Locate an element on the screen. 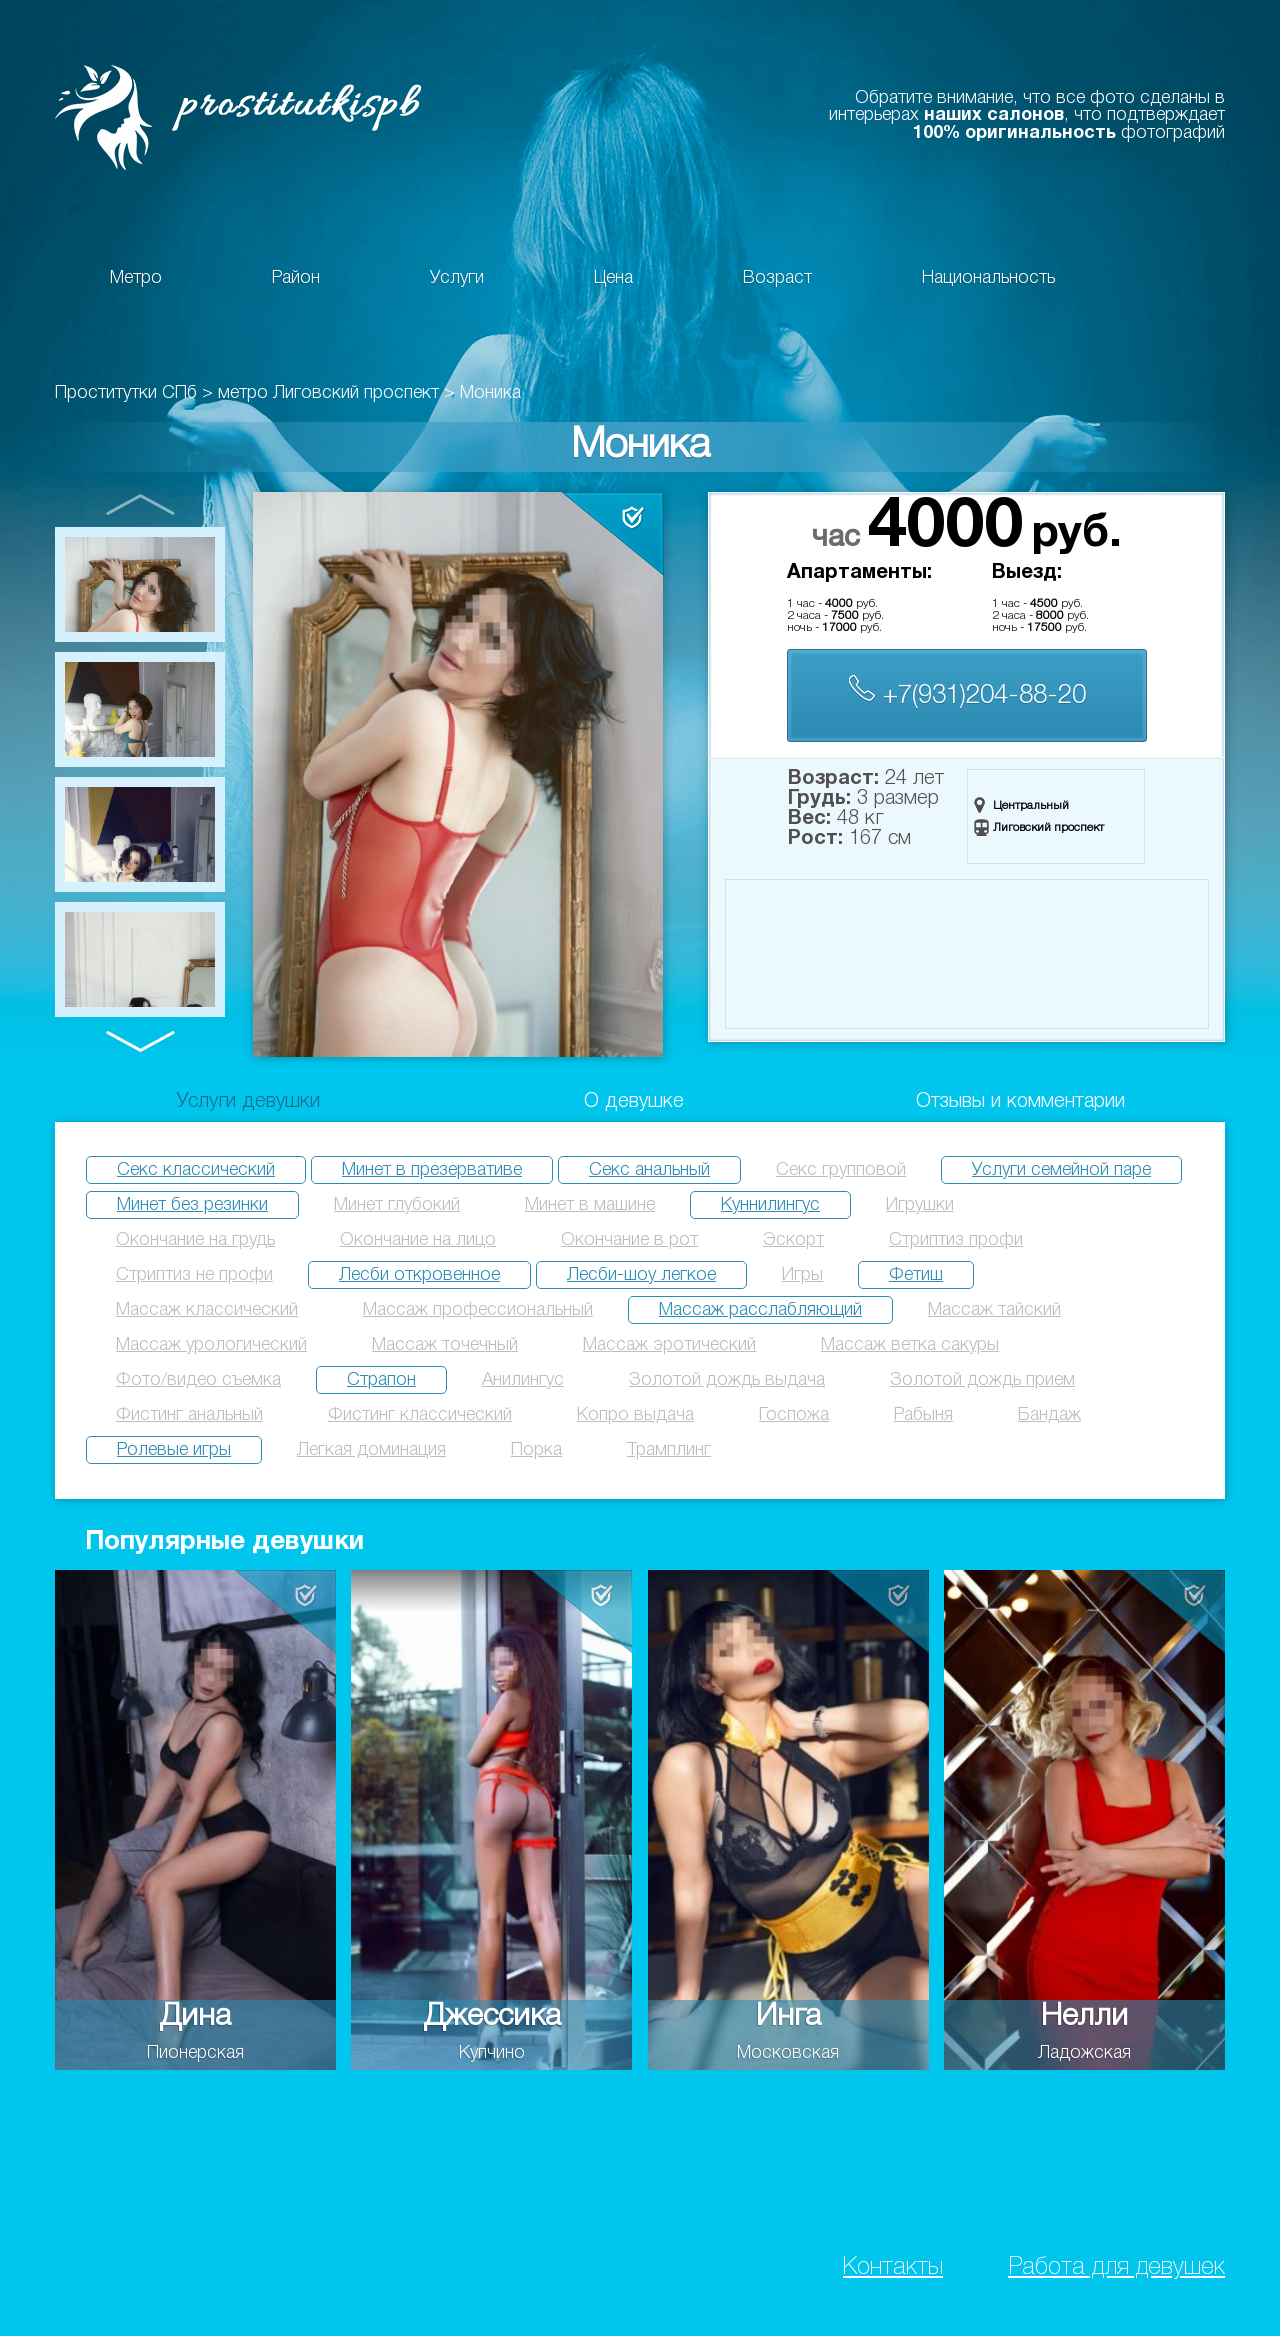 Image resolution: width=1280 pixels, height=2336 pixels. Минет в презервативе is located at coordinates (432, 1170).